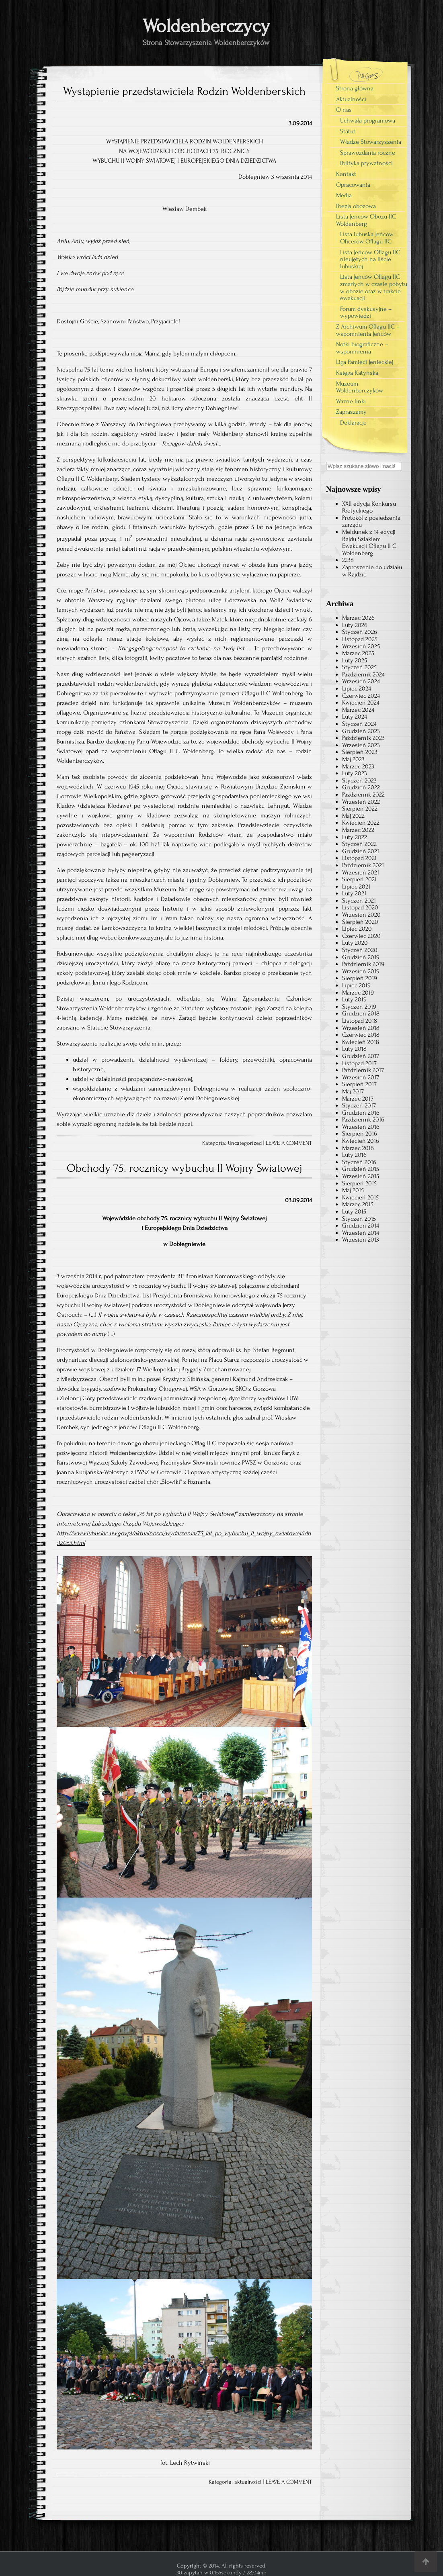  I want to click on XXII edycja Konkursu Poetyckiego, so click(369, 507).